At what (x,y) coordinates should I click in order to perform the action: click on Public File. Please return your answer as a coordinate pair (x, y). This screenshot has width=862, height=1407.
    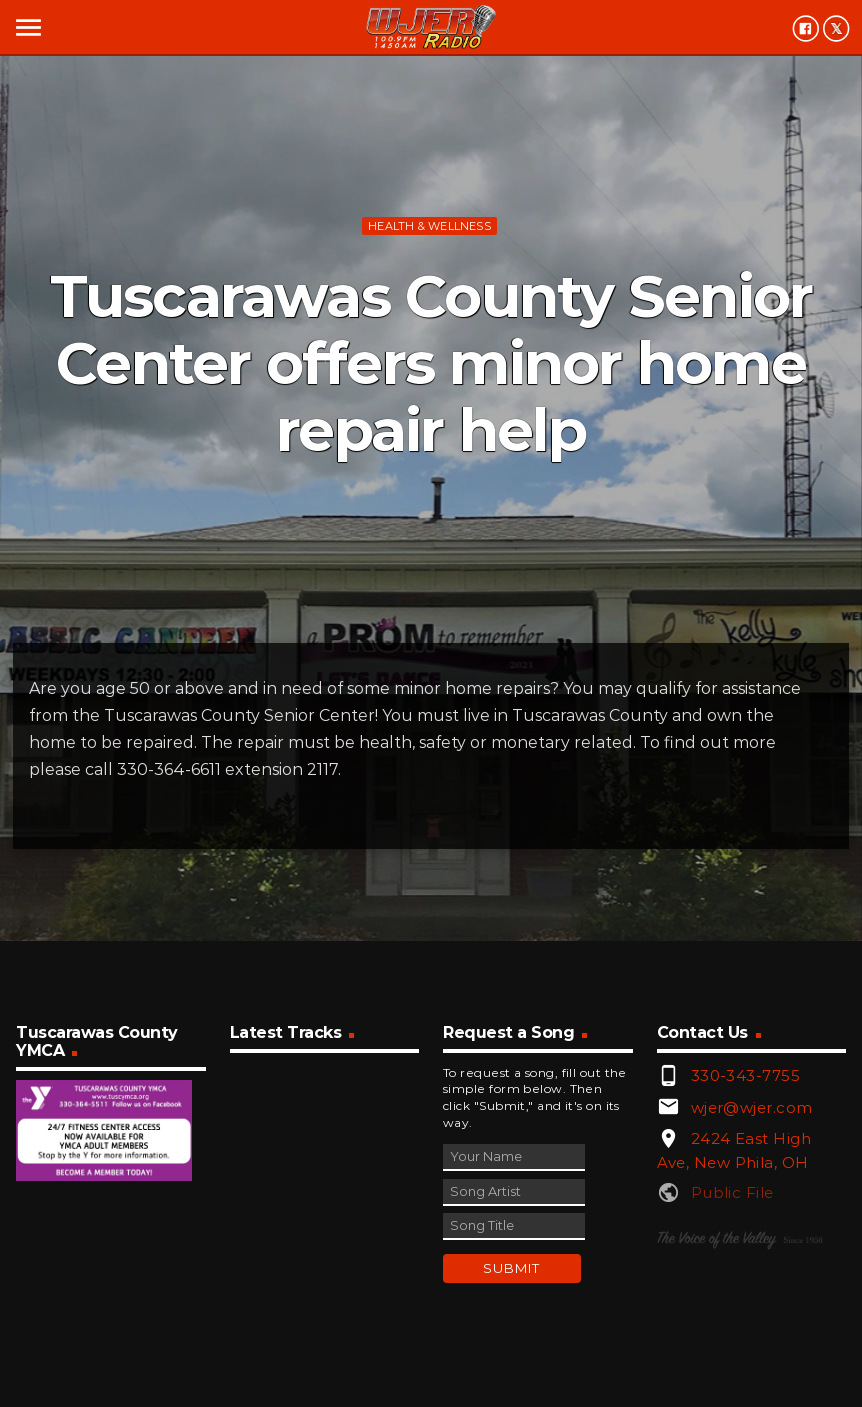
    Looking at the image, I should click on (732, 1192).